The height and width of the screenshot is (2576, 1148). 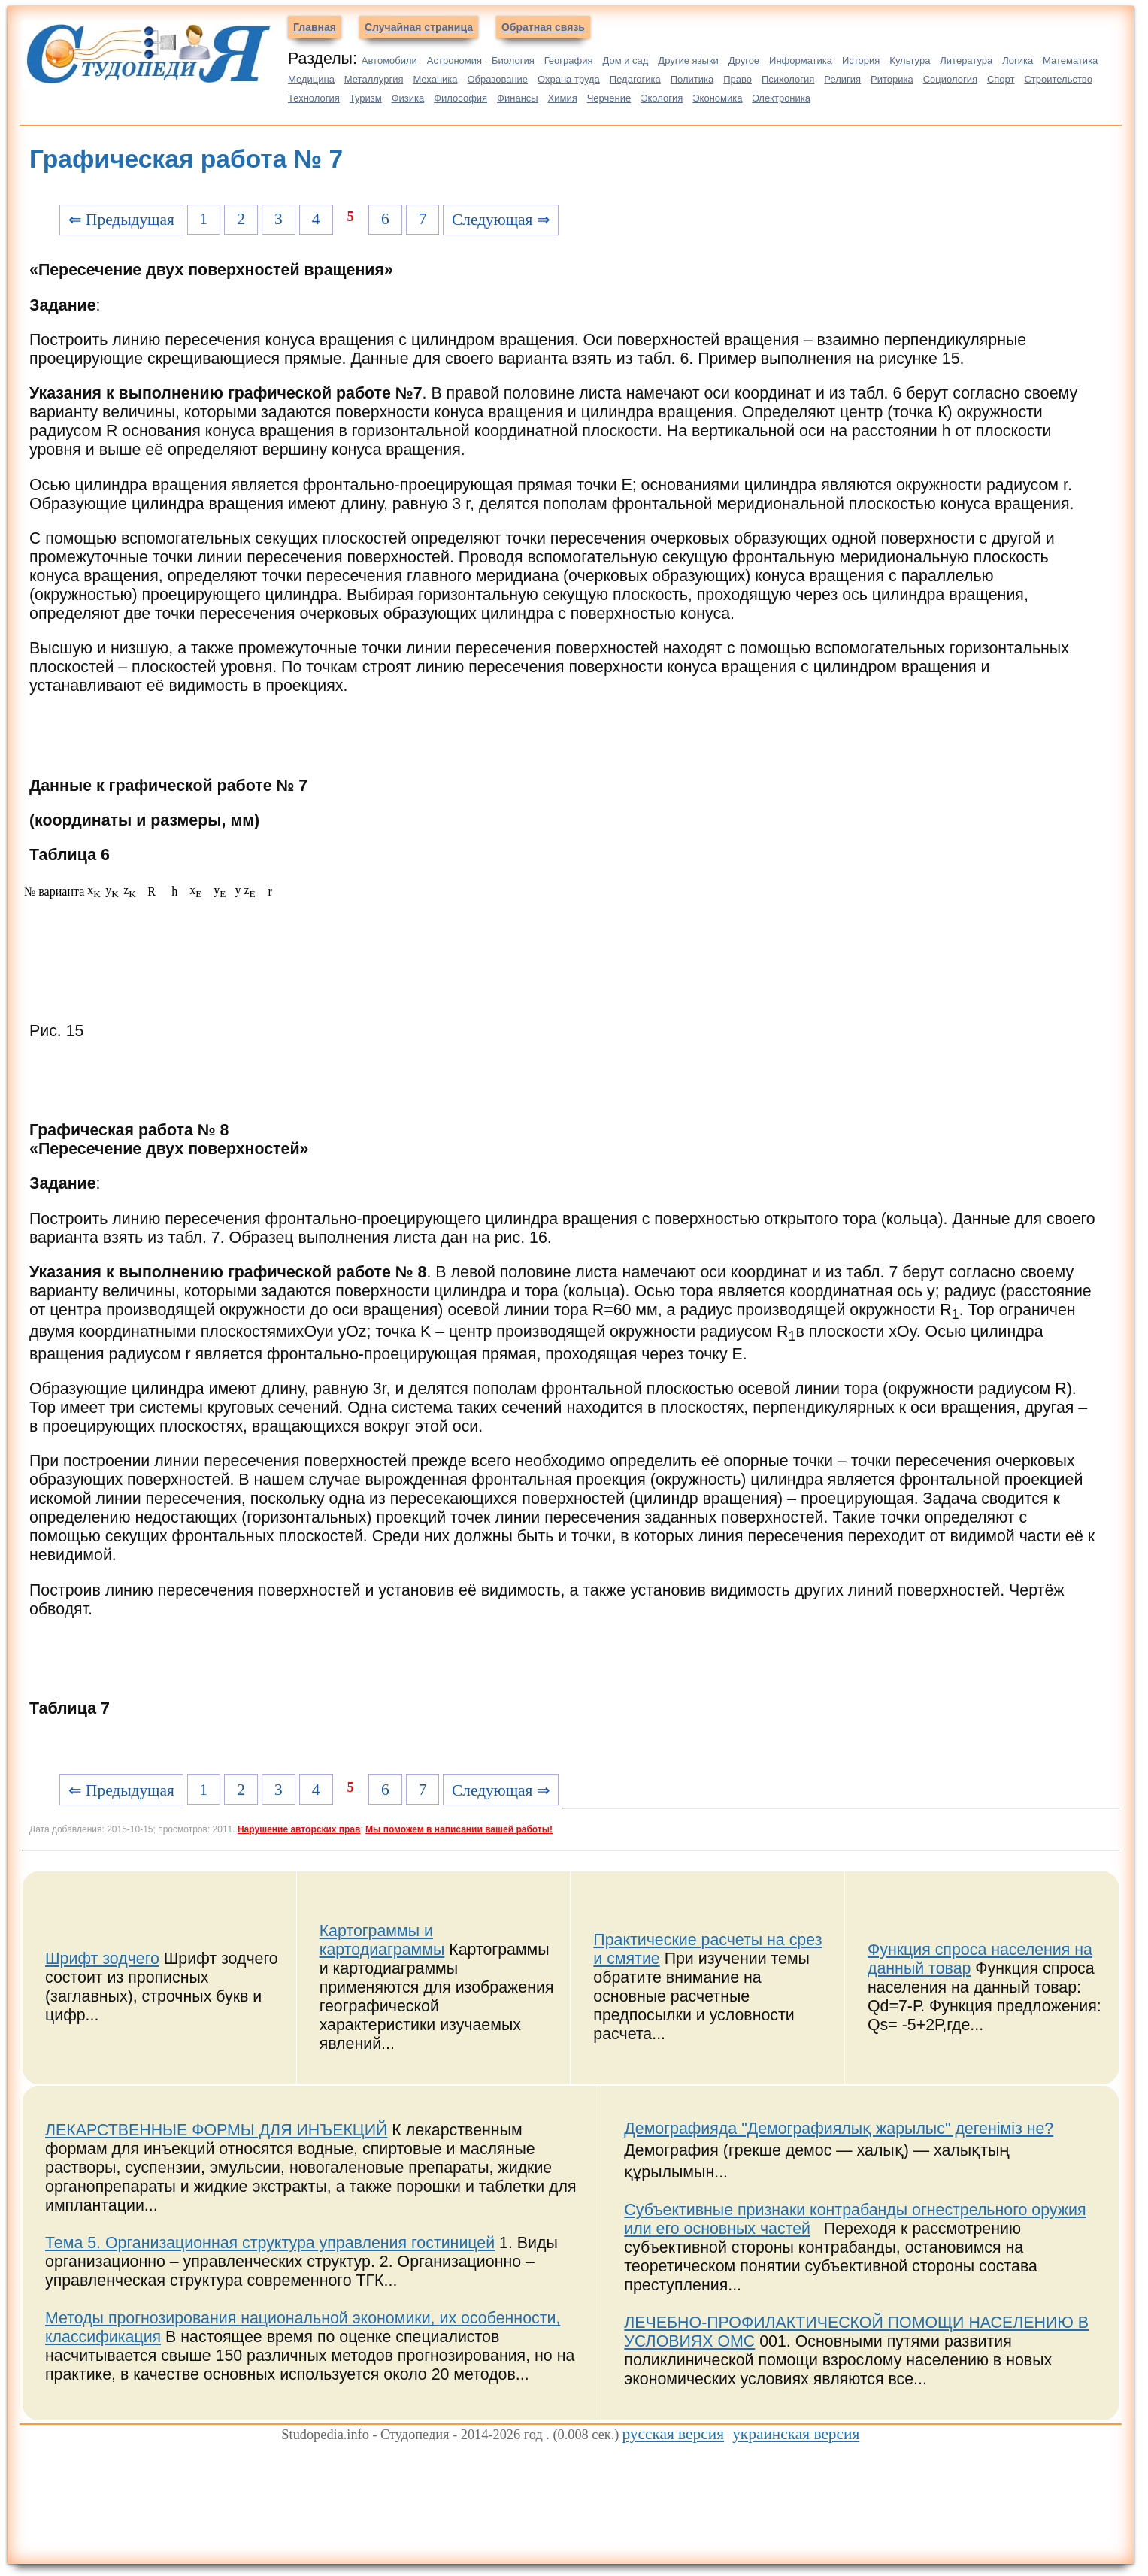 I want to click on Технология, so click(x=314, y=98).